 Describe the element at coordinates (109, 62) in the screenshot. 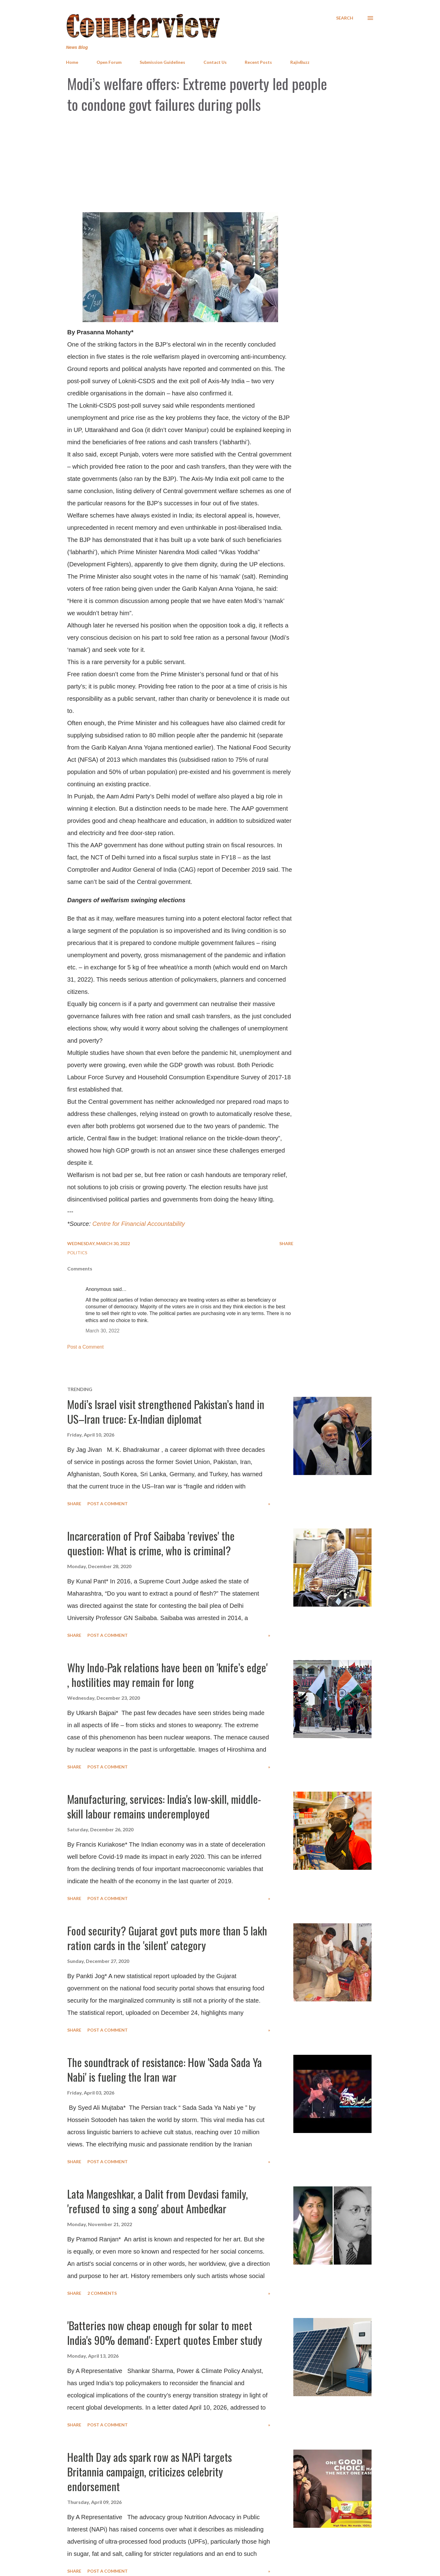

I see `Open Forum` at that location.